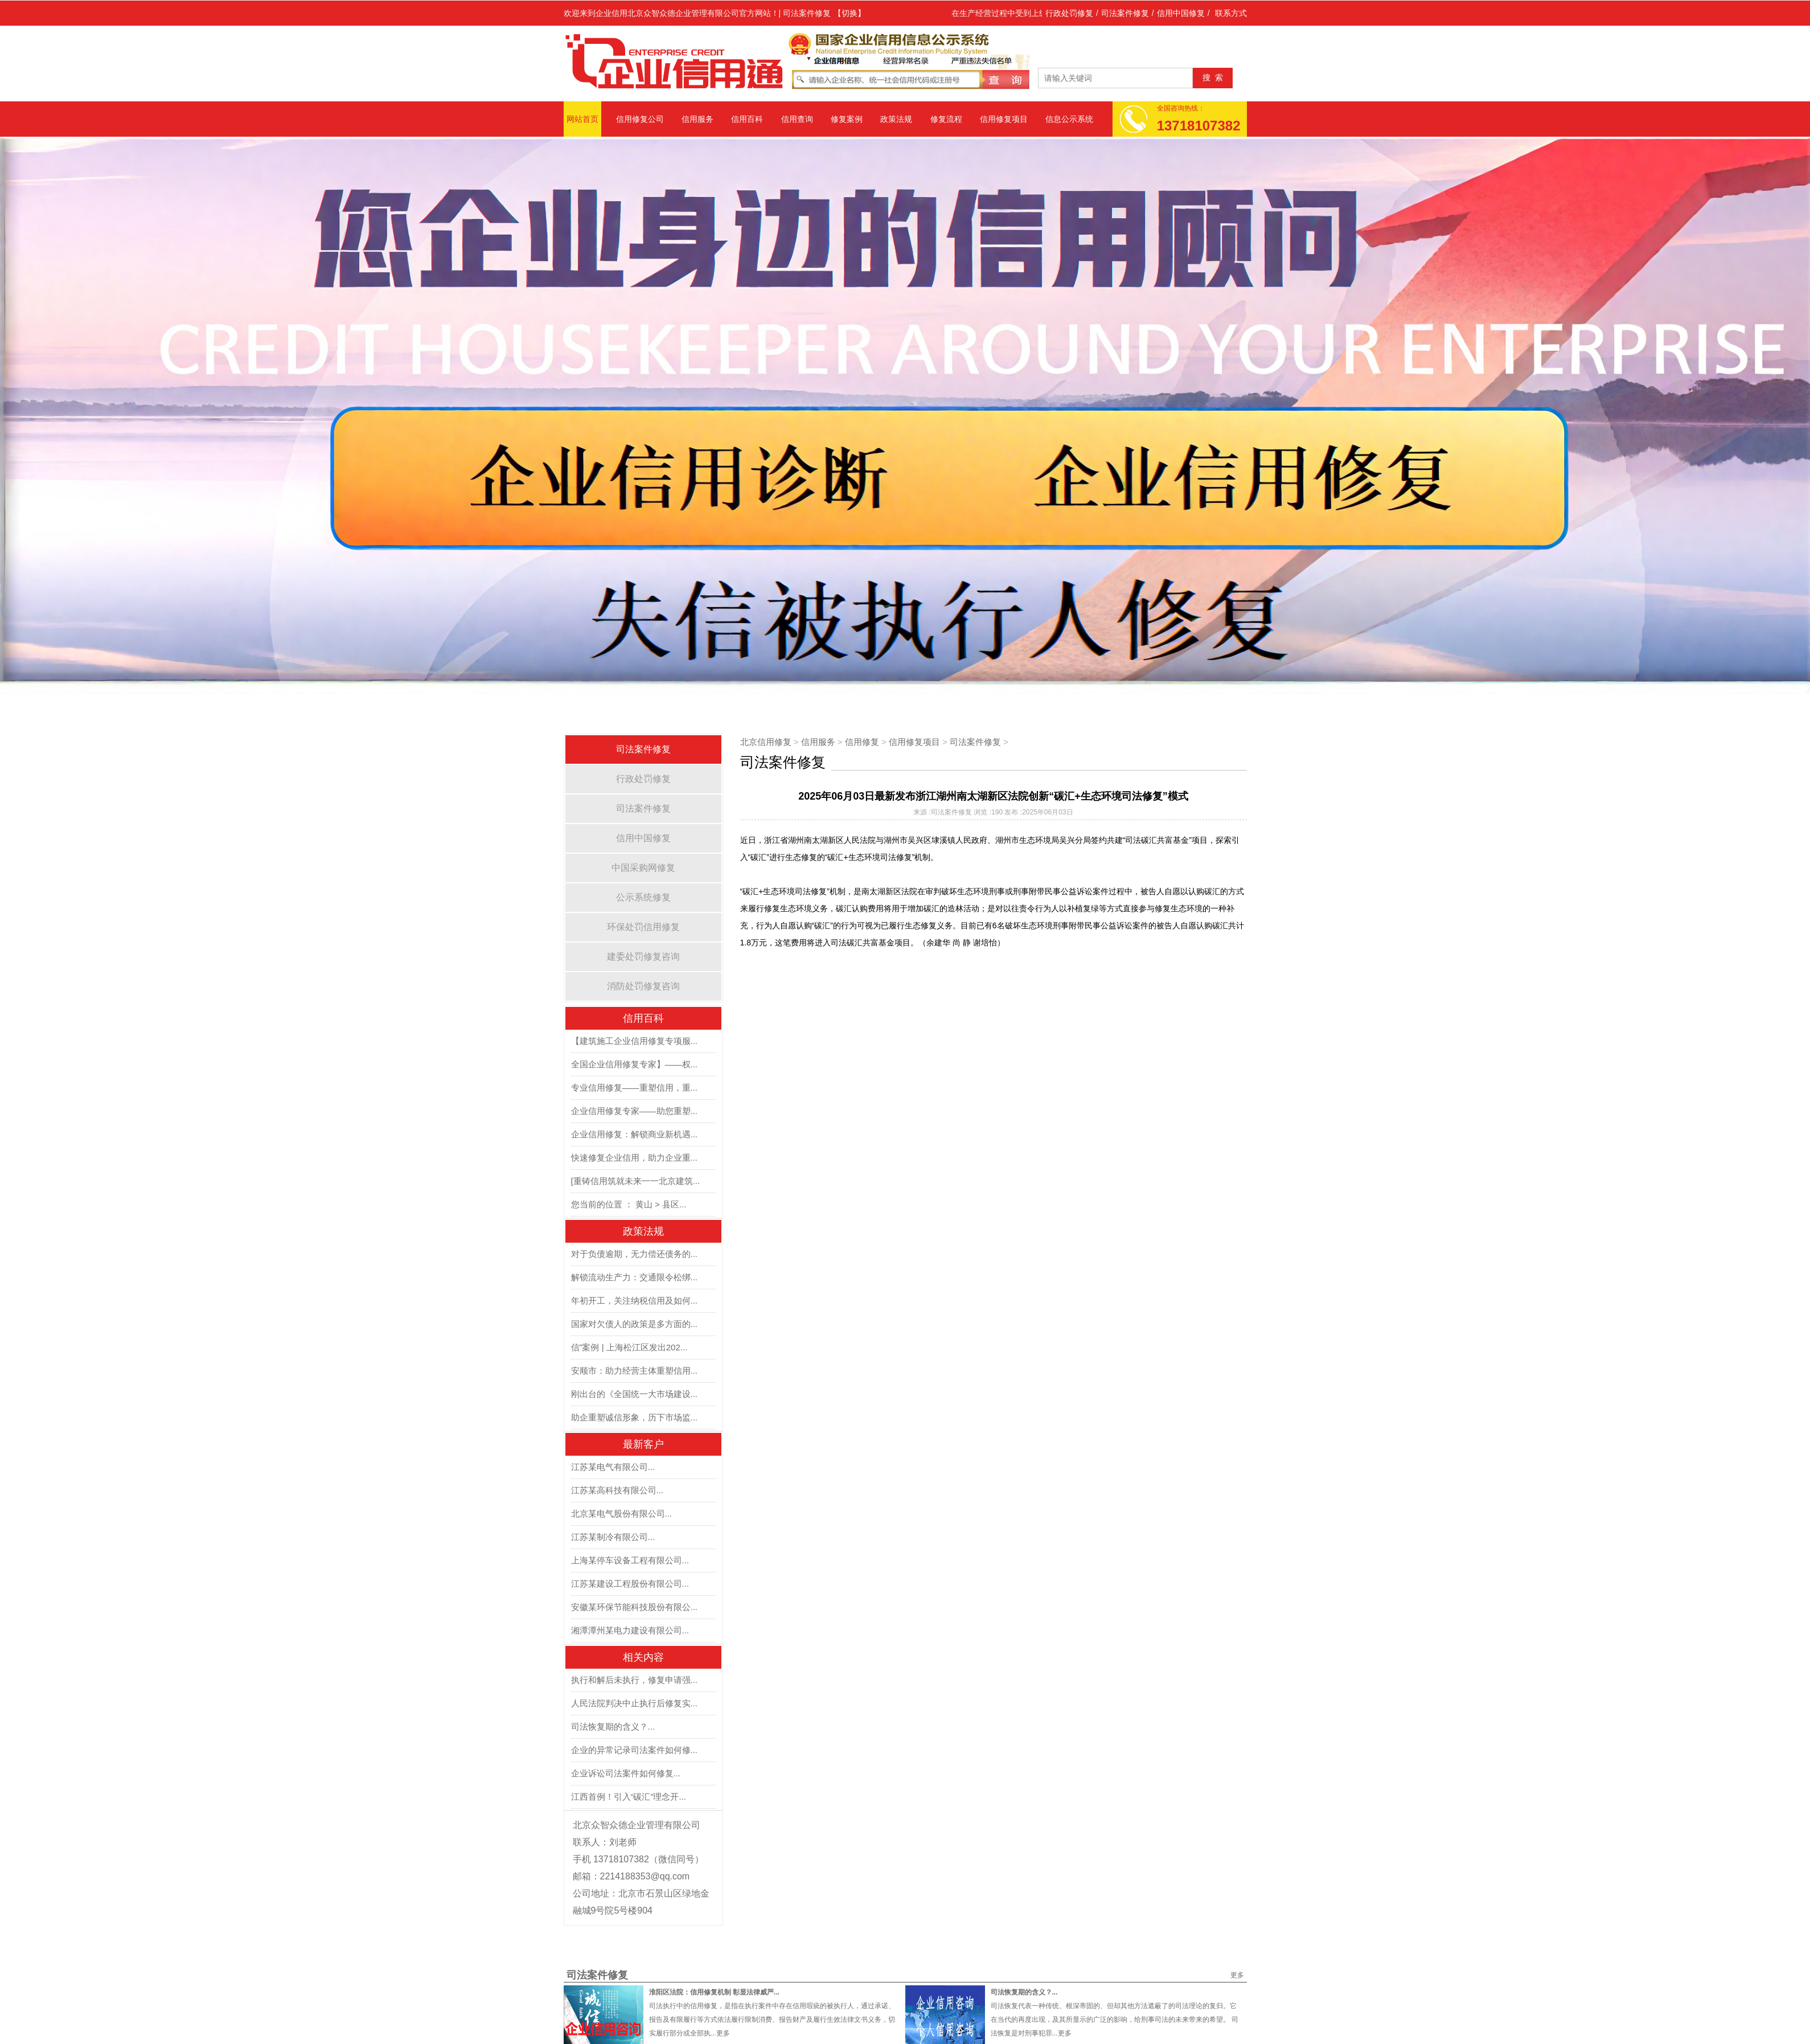  Describe the element at coordinates (629, 1347) in the screenshot. I see `信”案例 | 上海松江区发出202...` at that location.